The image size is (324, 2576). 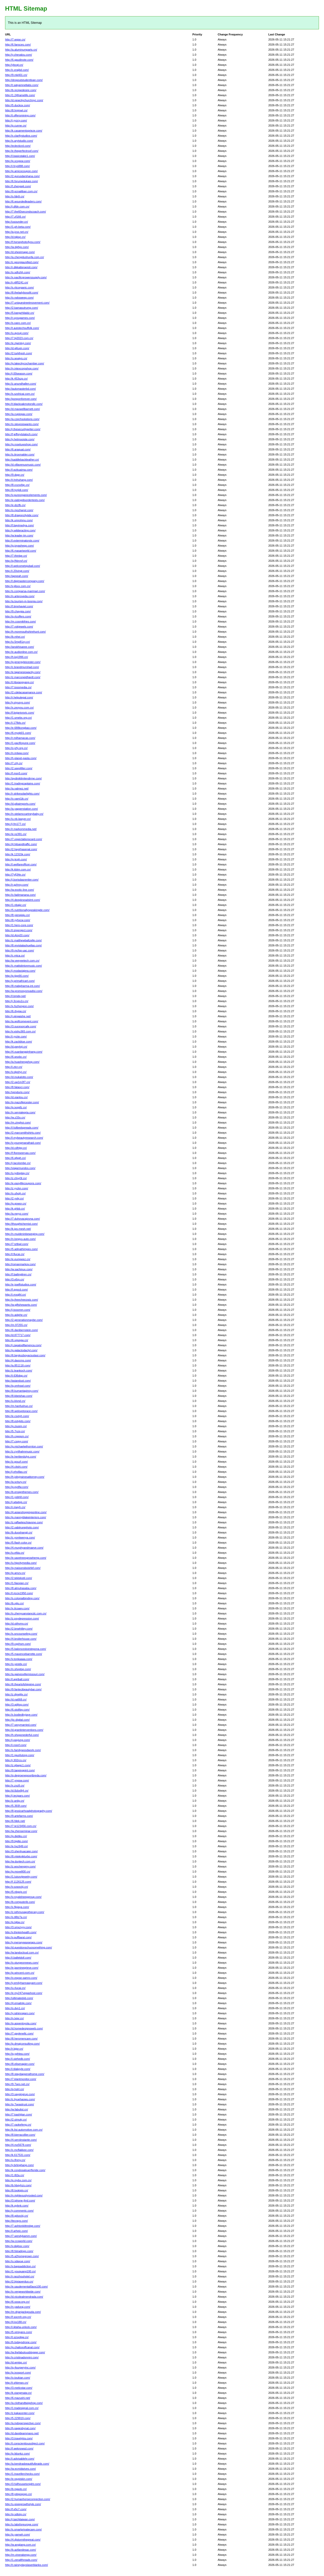 I want to click on http://v.cristinadonnini.com/, so click(x=21, y=2357).